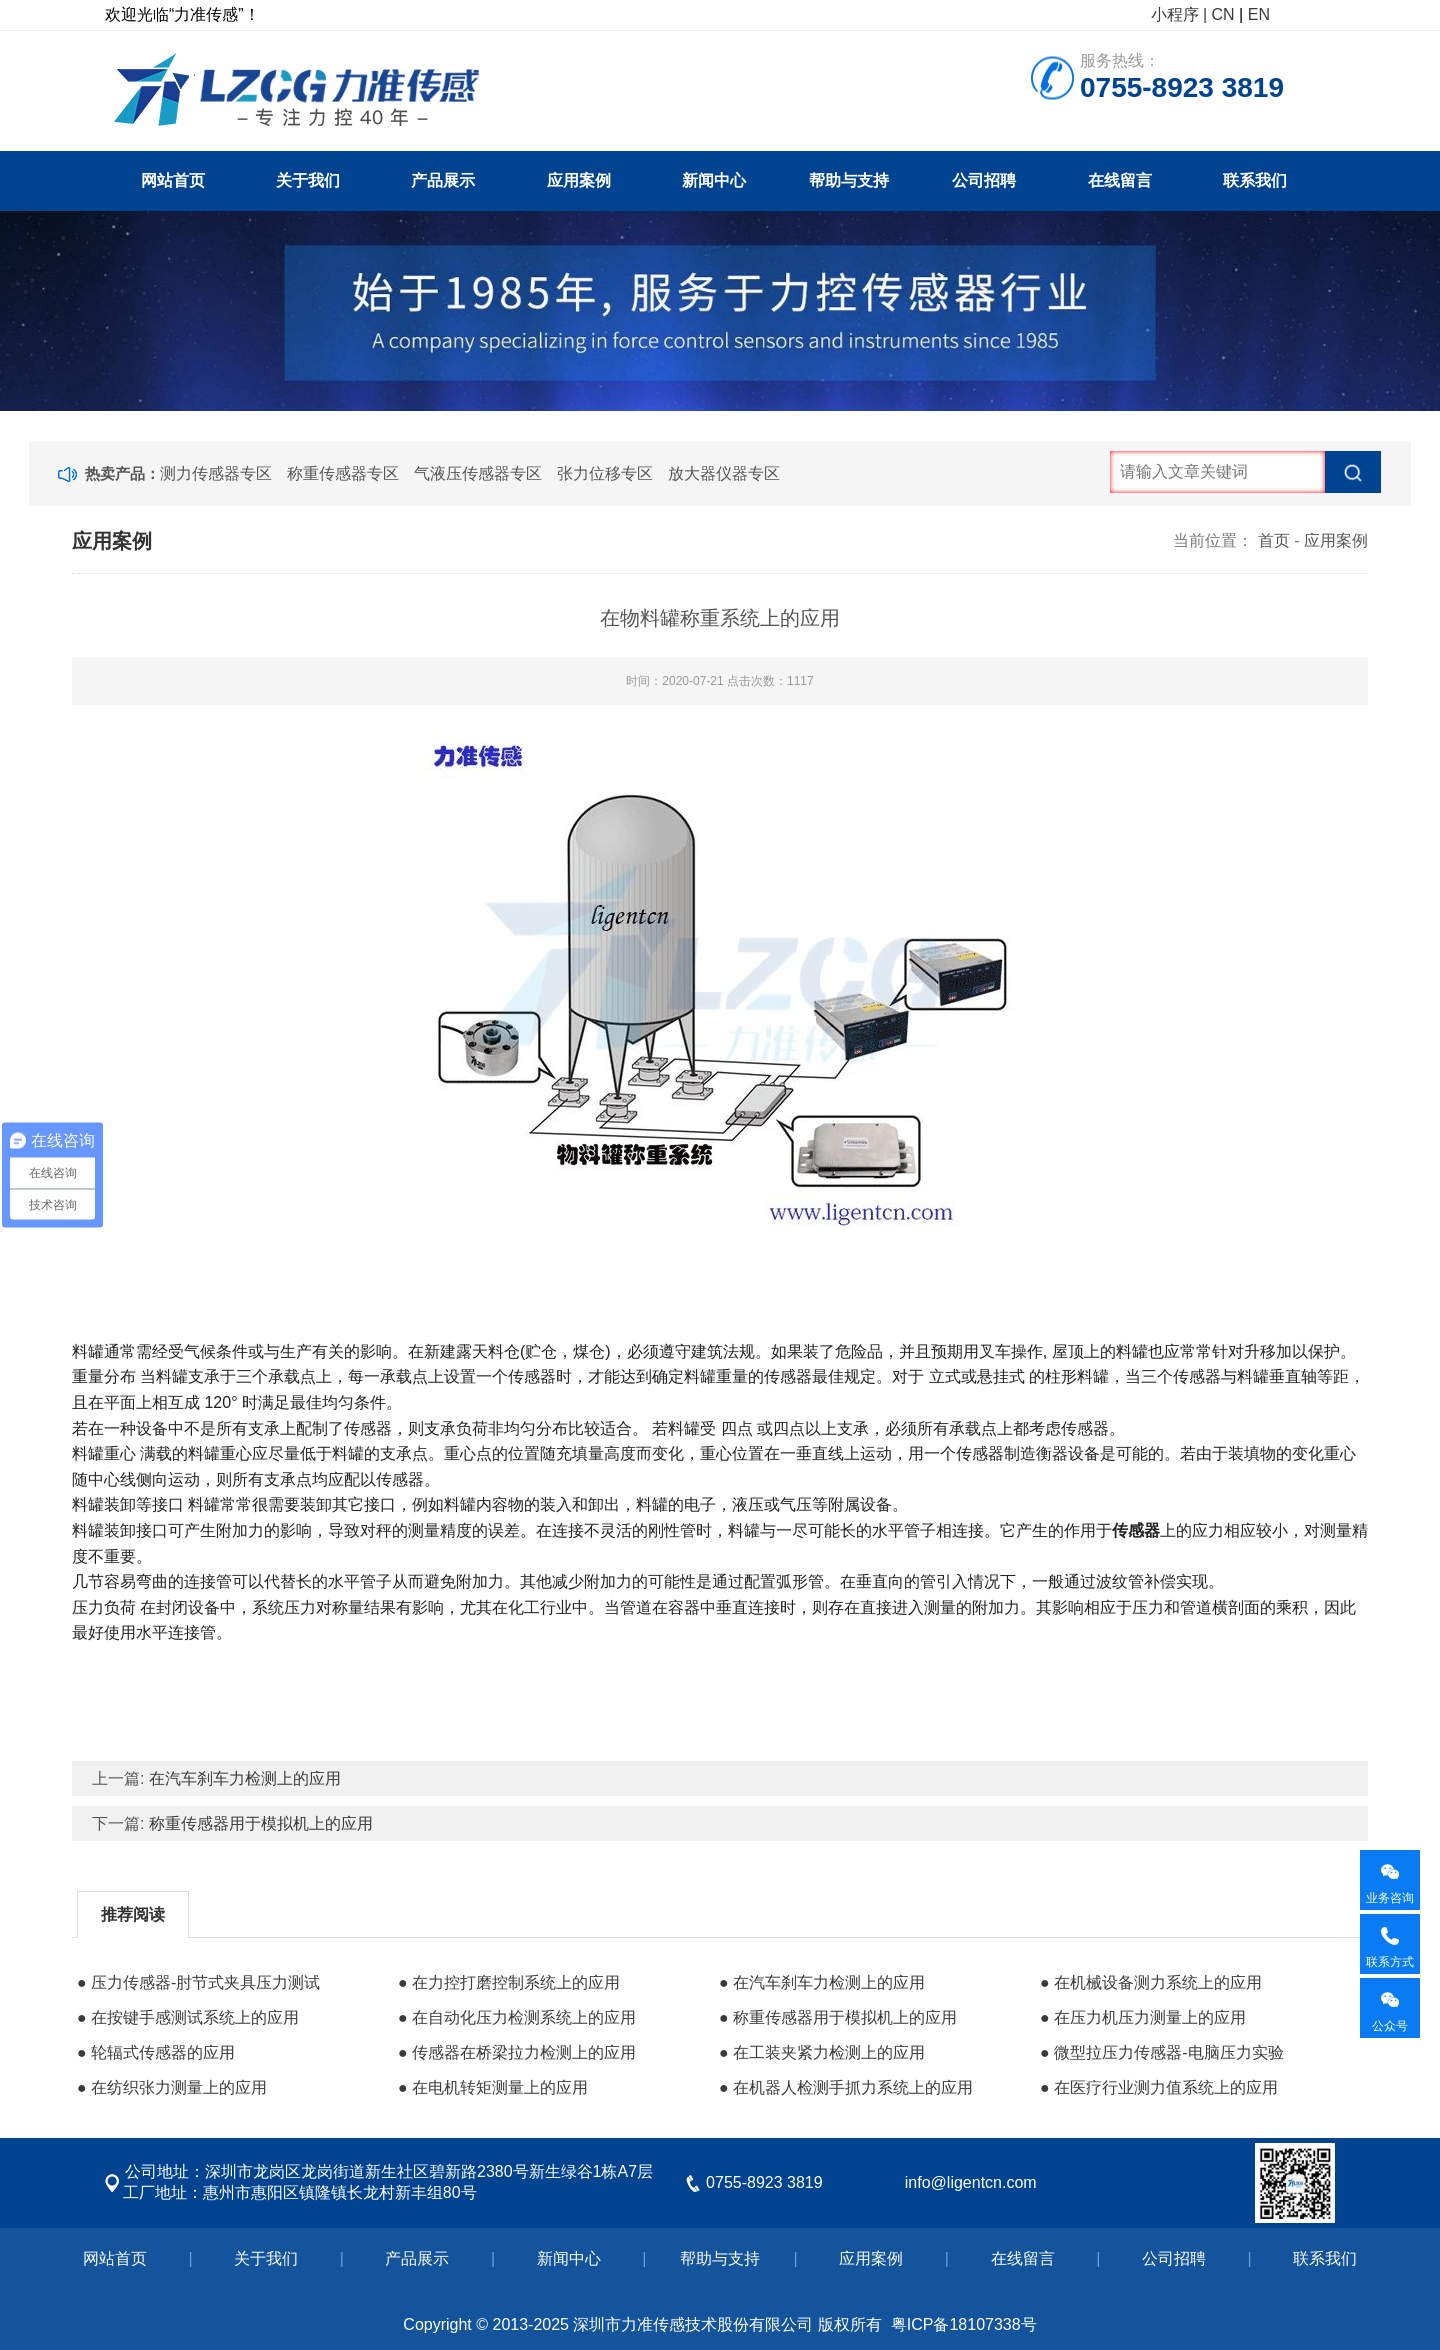 The image size is (1440, 2350). What do you see at coordinates (443, 180) in the screenshot?
I see `产品展示` at bounding box center [443, 180].